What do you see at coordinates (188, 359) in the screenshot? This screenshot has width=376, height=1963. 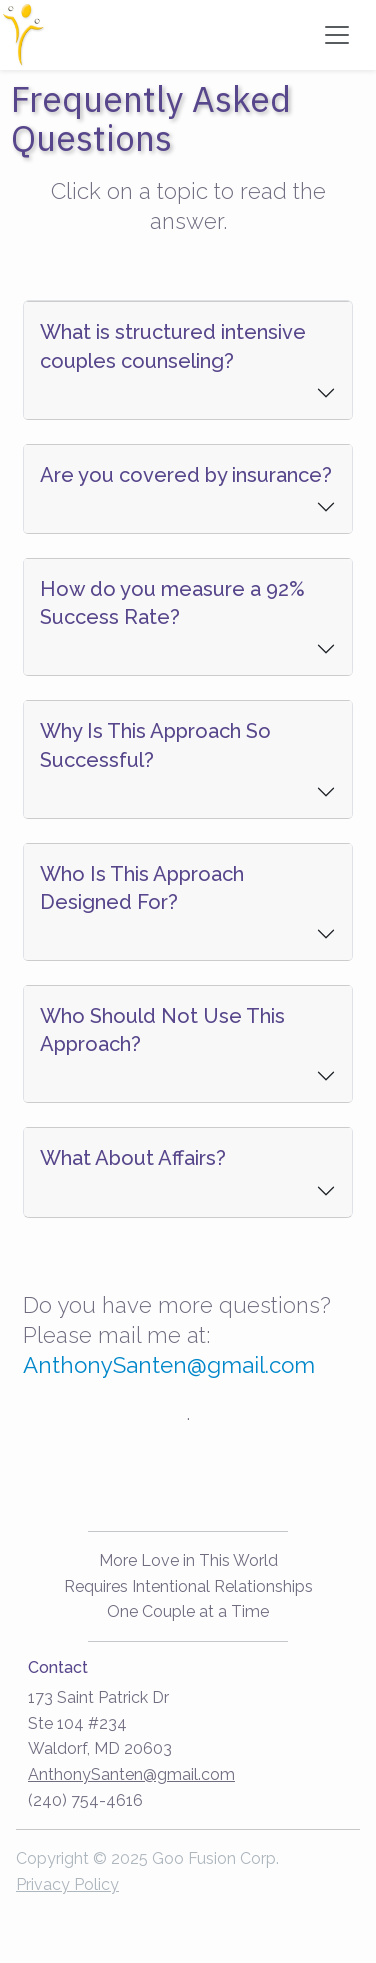 I see `[tab]` at bounding box center [188, 359].